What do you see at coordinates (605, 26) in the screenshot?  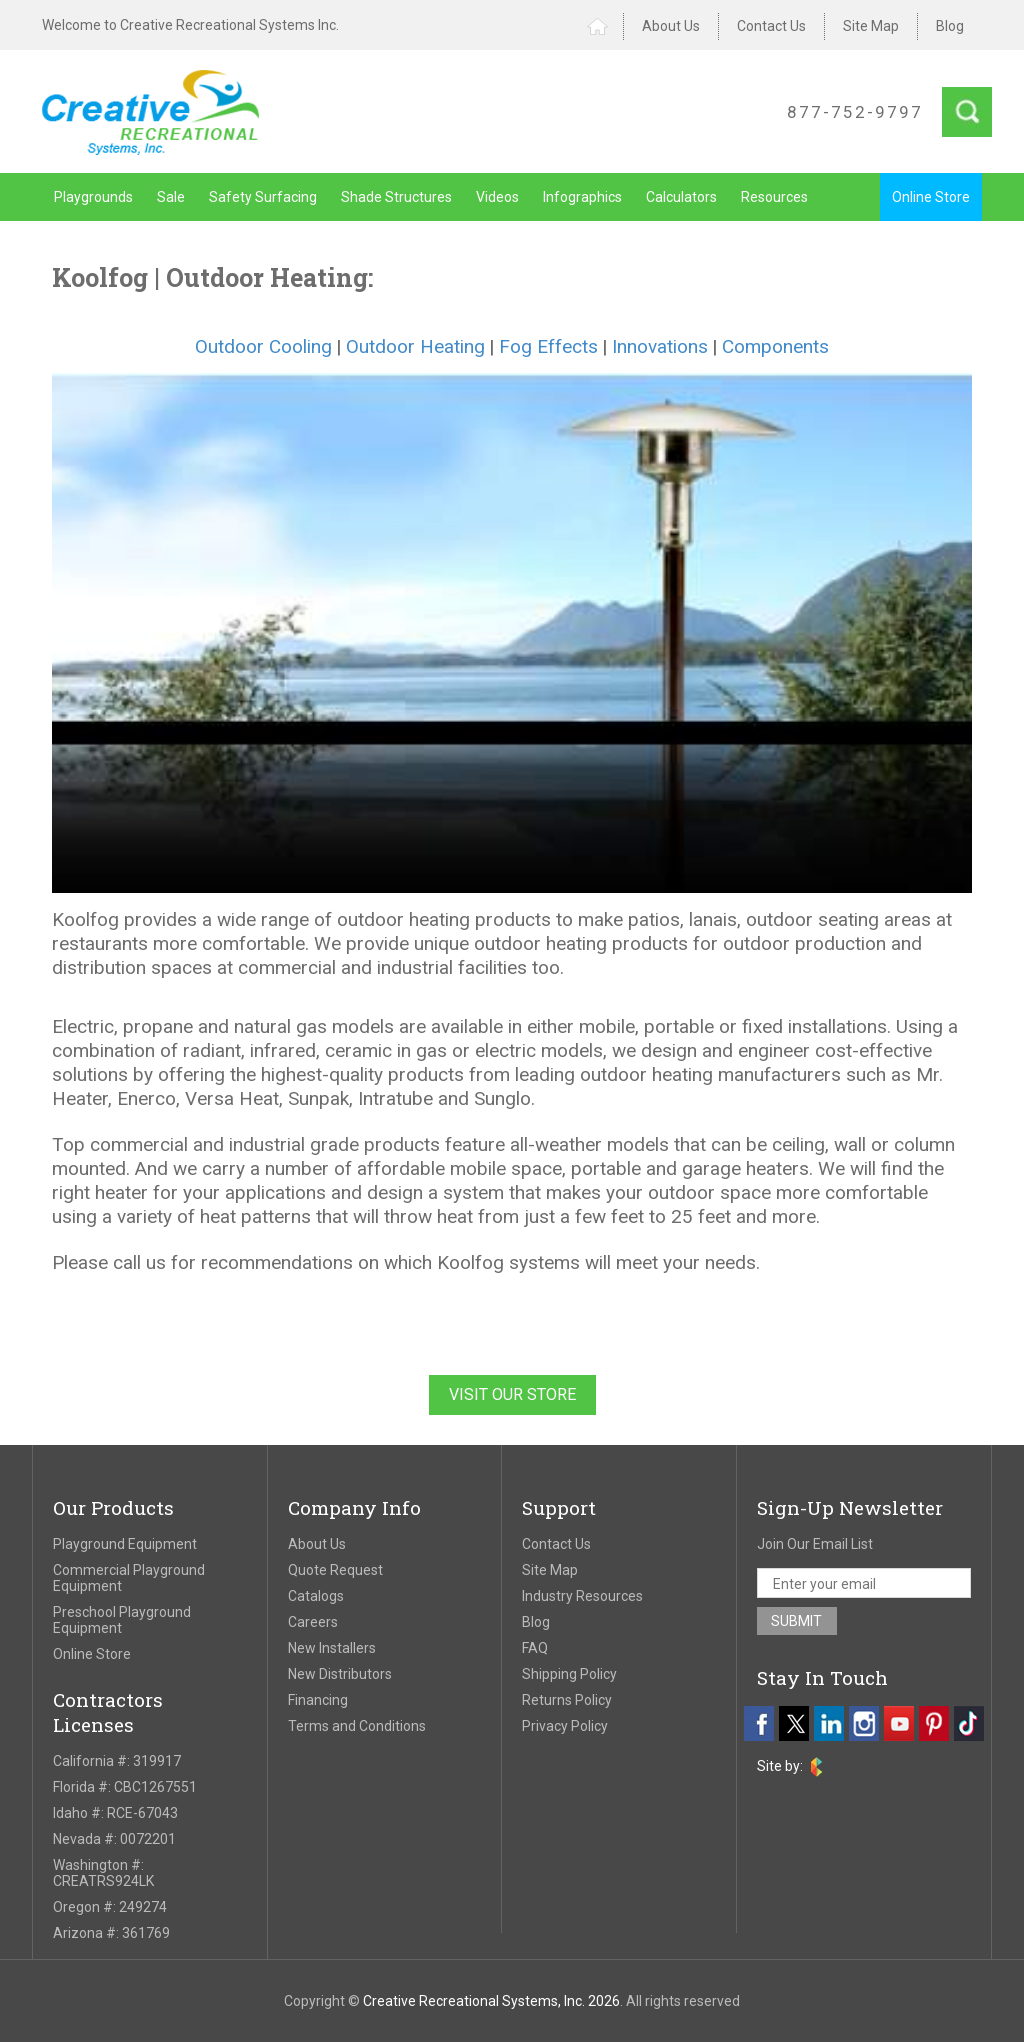 I see `Home` at bounding box center [605, 26].